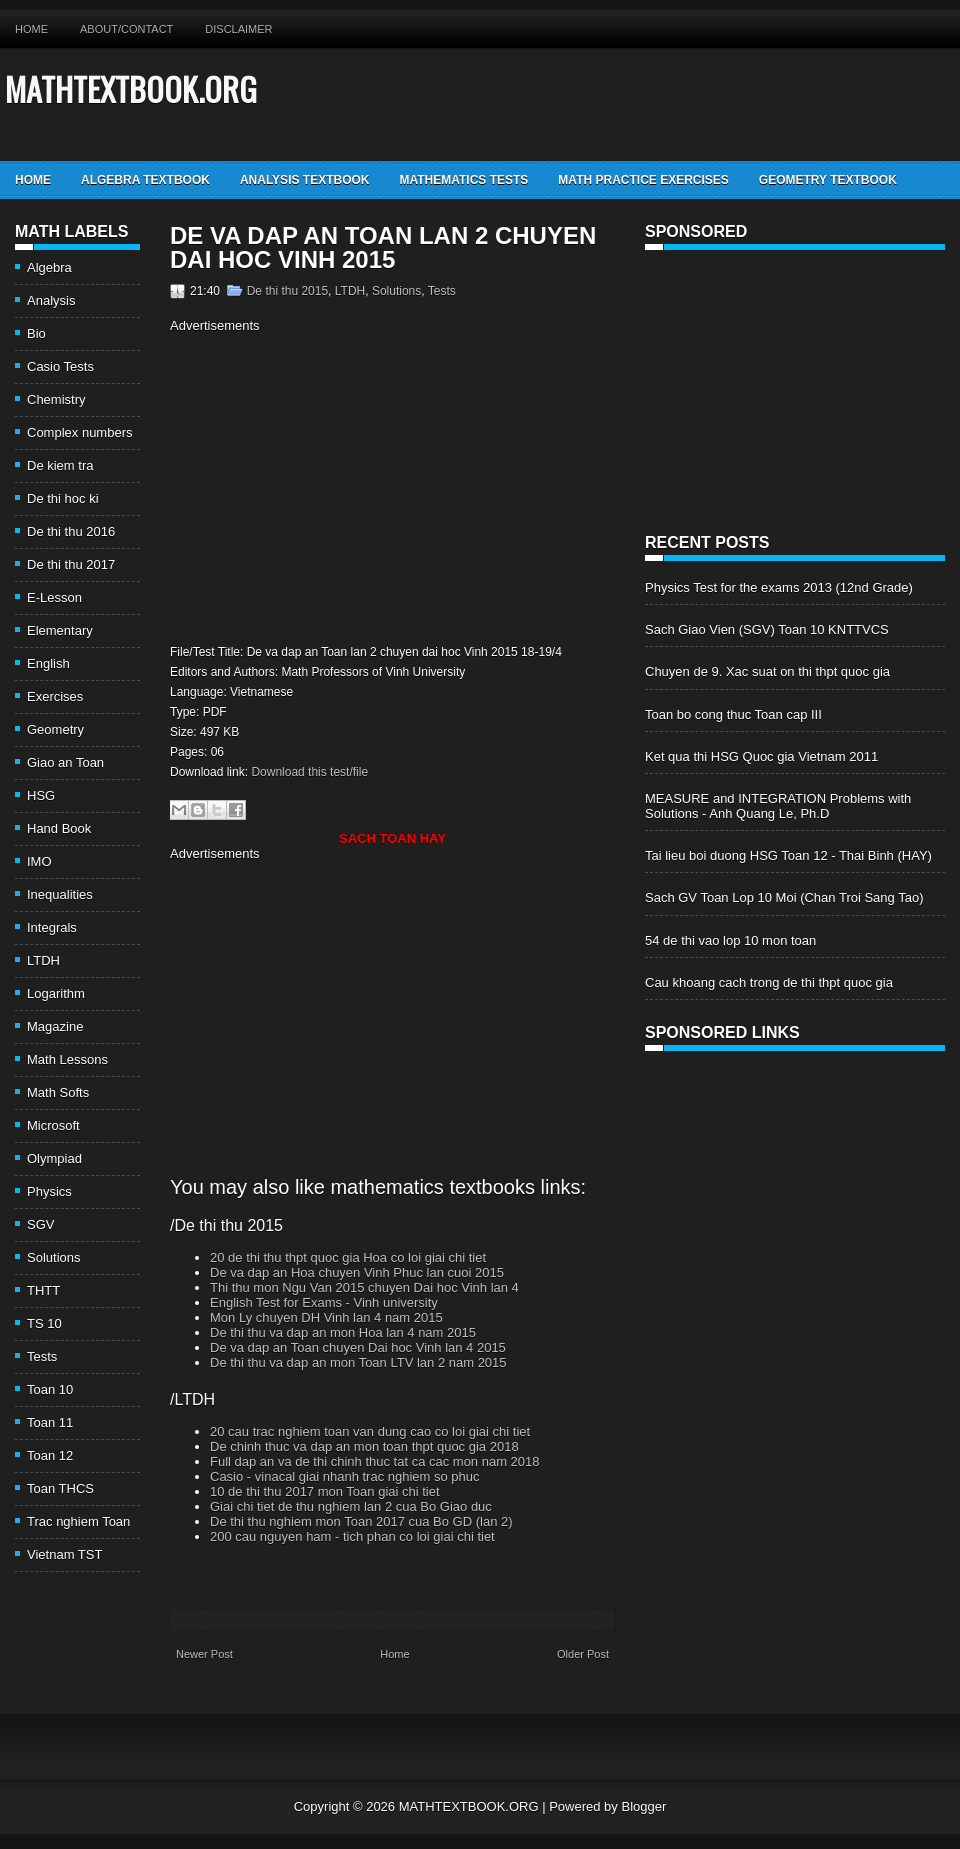  What do you see at coordinates (71, 531) in the screenshot?
I see `De thi thu 2016` at bounding box center [71, 531].